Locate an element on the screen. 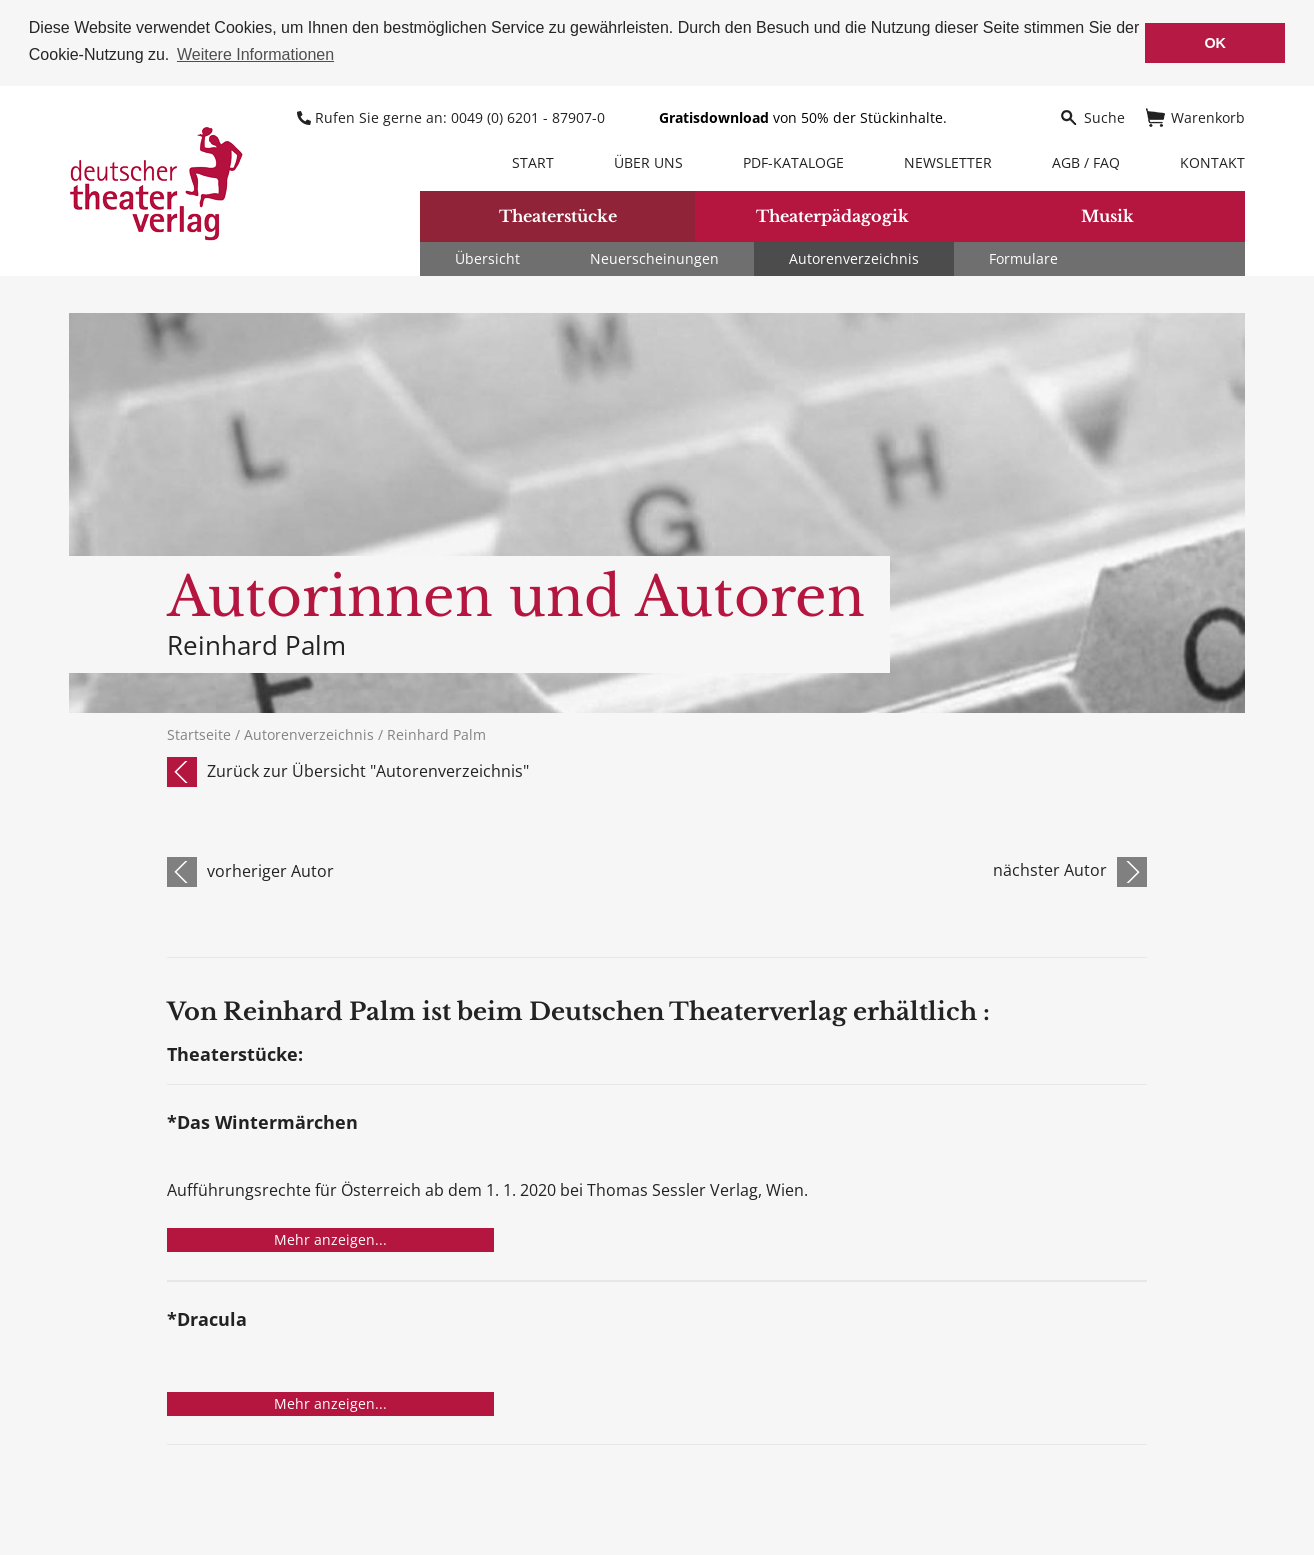  Suche is located at coordinates (1092, 115).